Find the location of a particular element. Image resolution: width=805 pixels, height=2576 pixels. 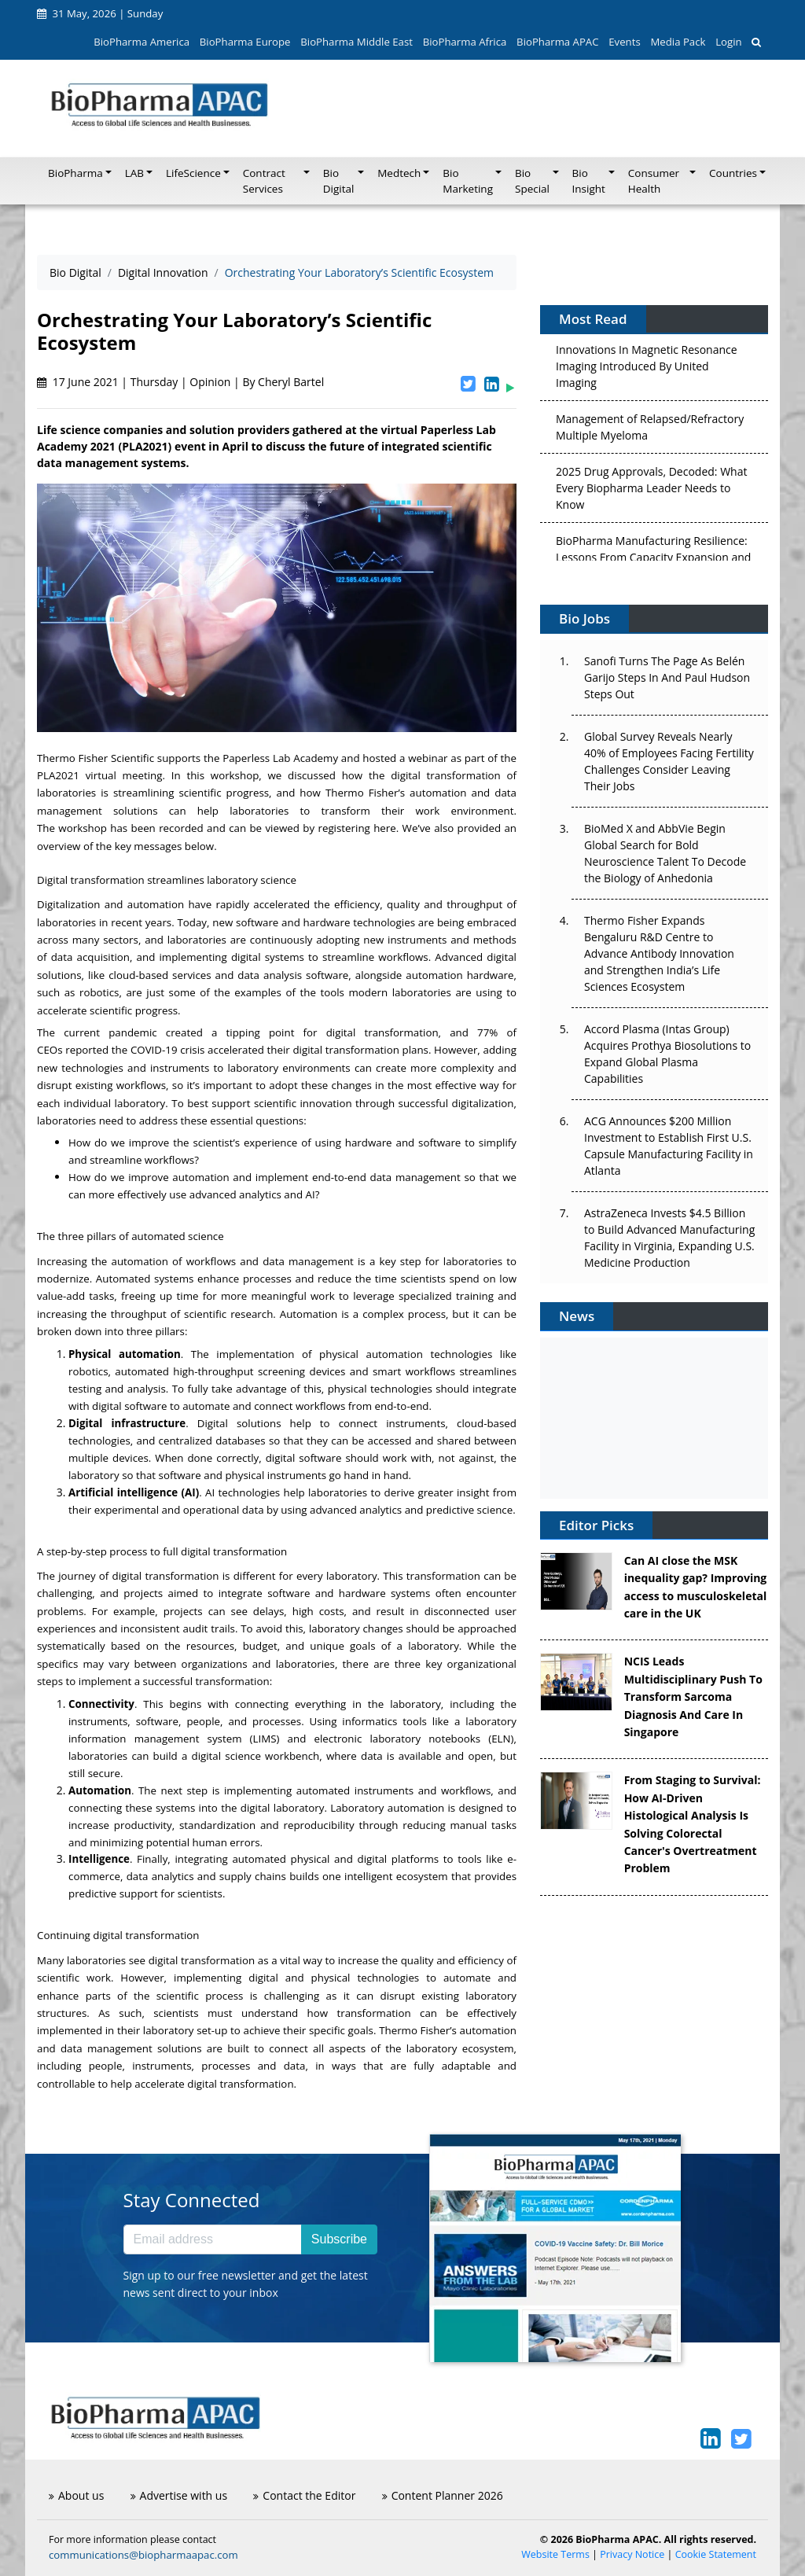

BioPharma Middle East is located at coordinates (356, 42).